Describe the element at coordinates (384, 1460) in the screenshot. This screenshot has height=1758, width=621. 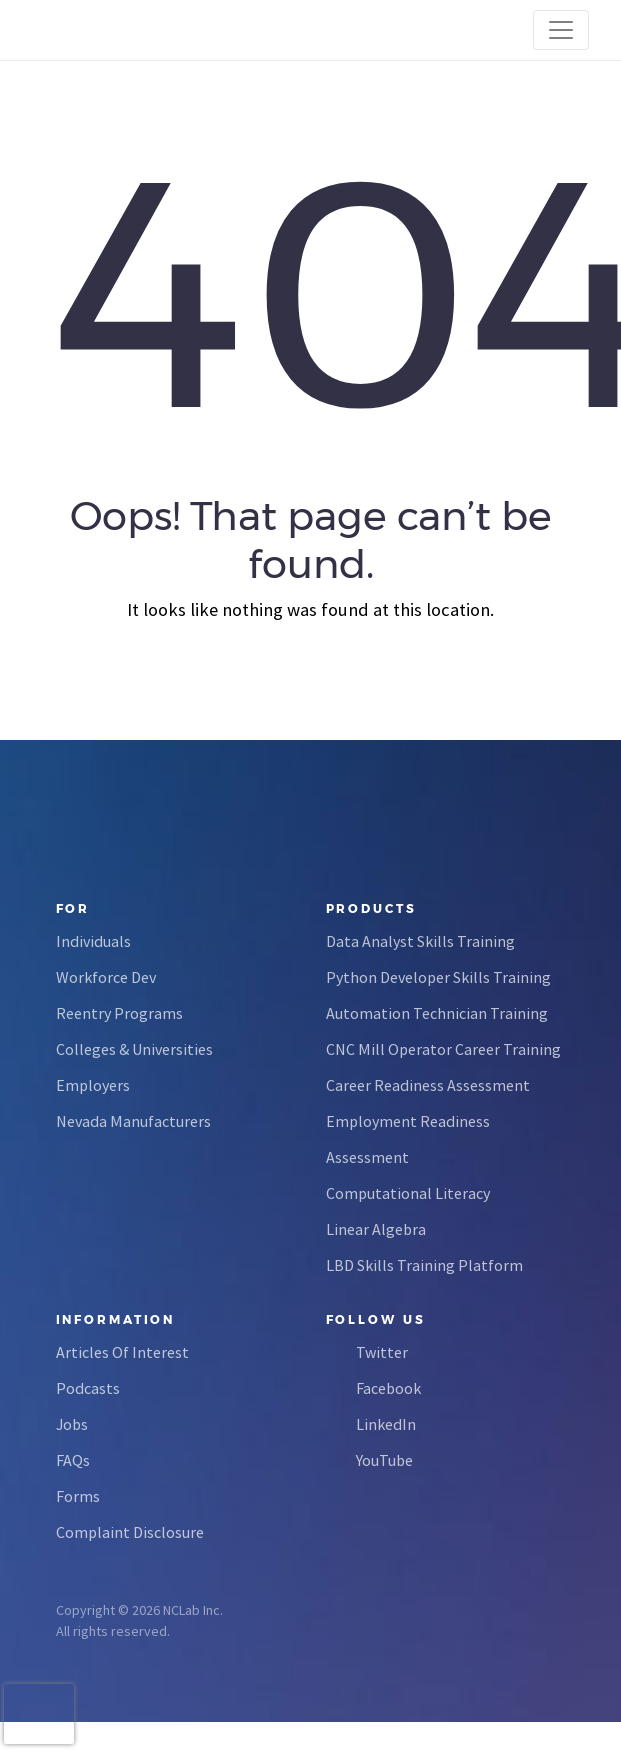
I see `YouTube` at that location.